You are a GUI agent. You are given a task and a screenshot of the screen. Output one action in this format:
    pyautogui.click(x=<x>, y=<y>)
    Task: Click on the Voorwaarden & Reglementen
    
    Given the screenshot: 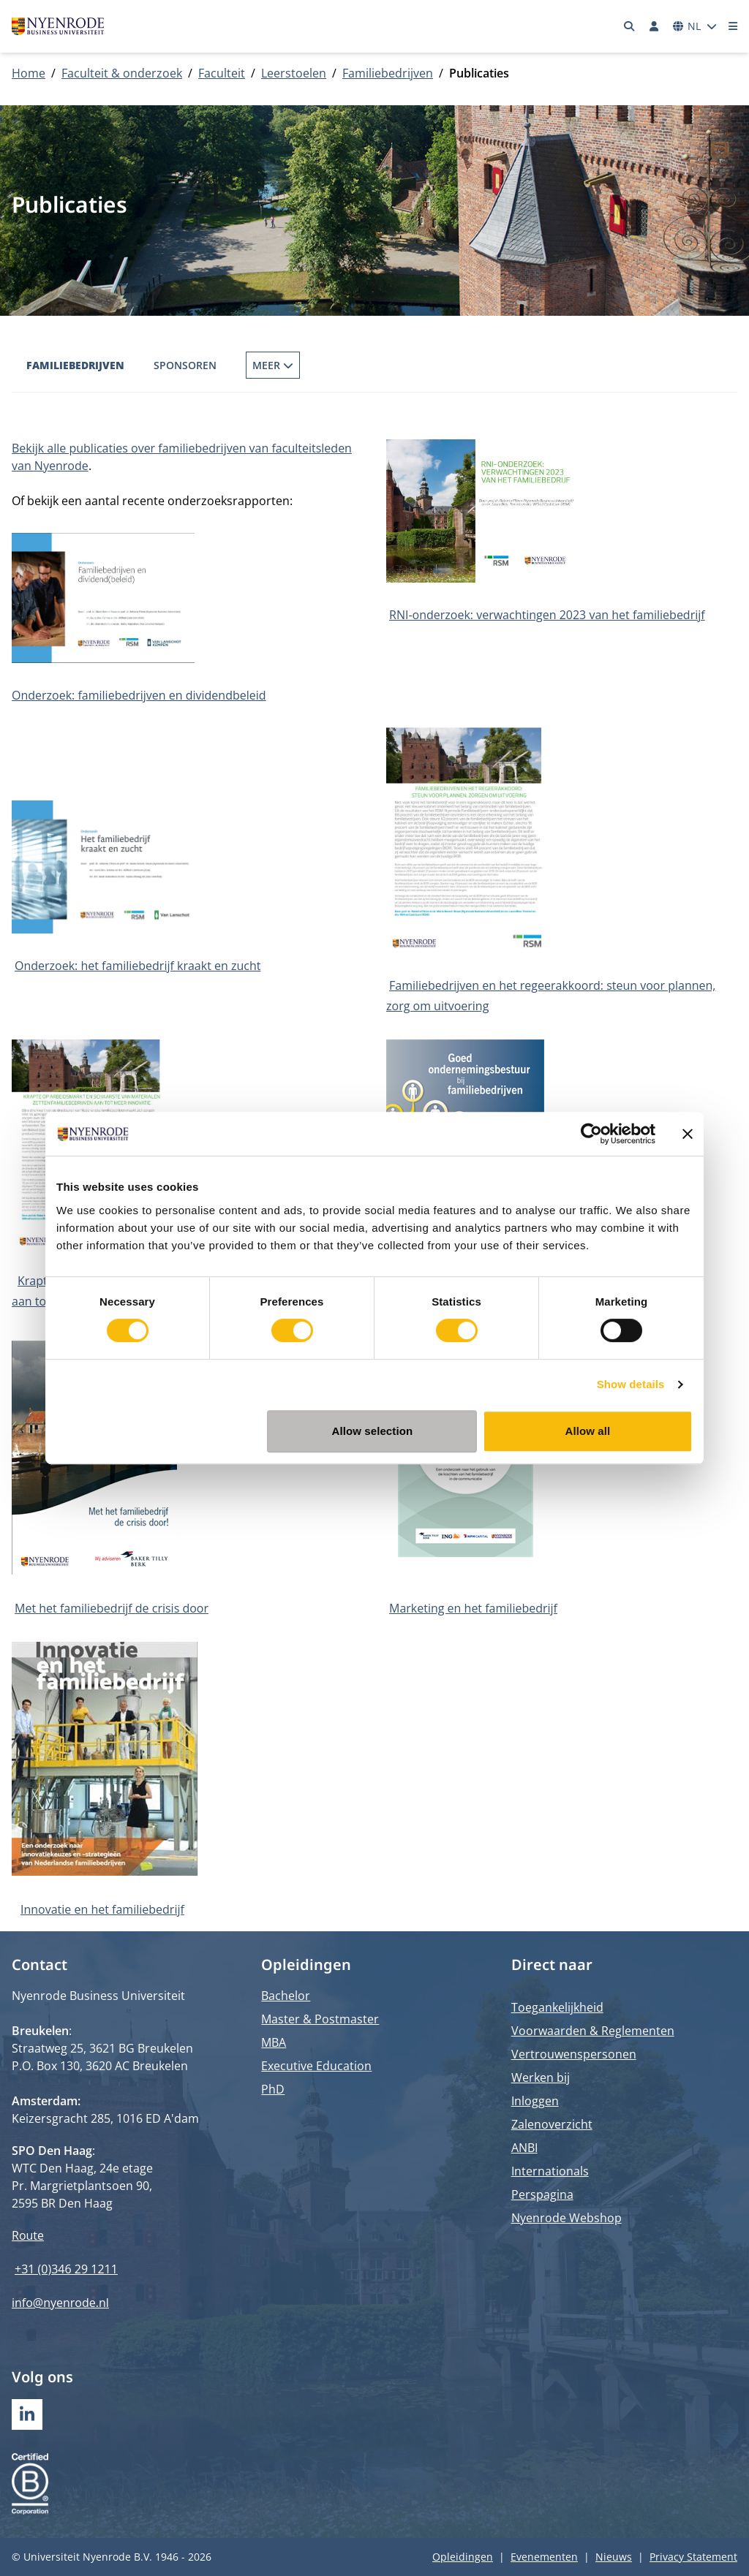 What is the action you would take?
    pyautogui.click(x=592, y=2031)
    